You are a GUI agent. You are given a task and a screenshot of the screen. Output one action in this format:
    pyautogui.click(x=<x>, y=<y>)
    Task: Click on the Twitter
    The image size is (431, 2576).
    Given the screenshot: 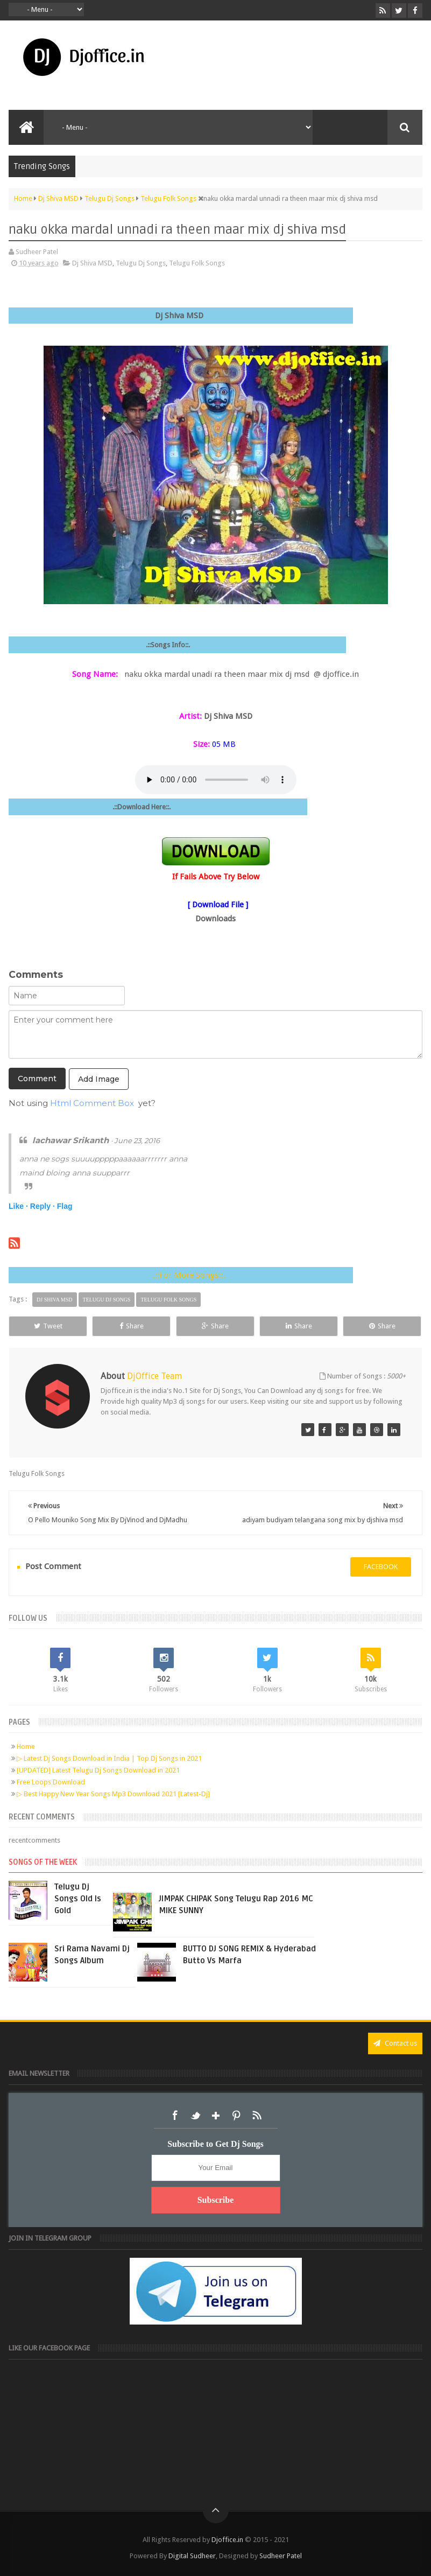 What is the action you would take?
    pyautogui.click(x=195, y=2115)
    